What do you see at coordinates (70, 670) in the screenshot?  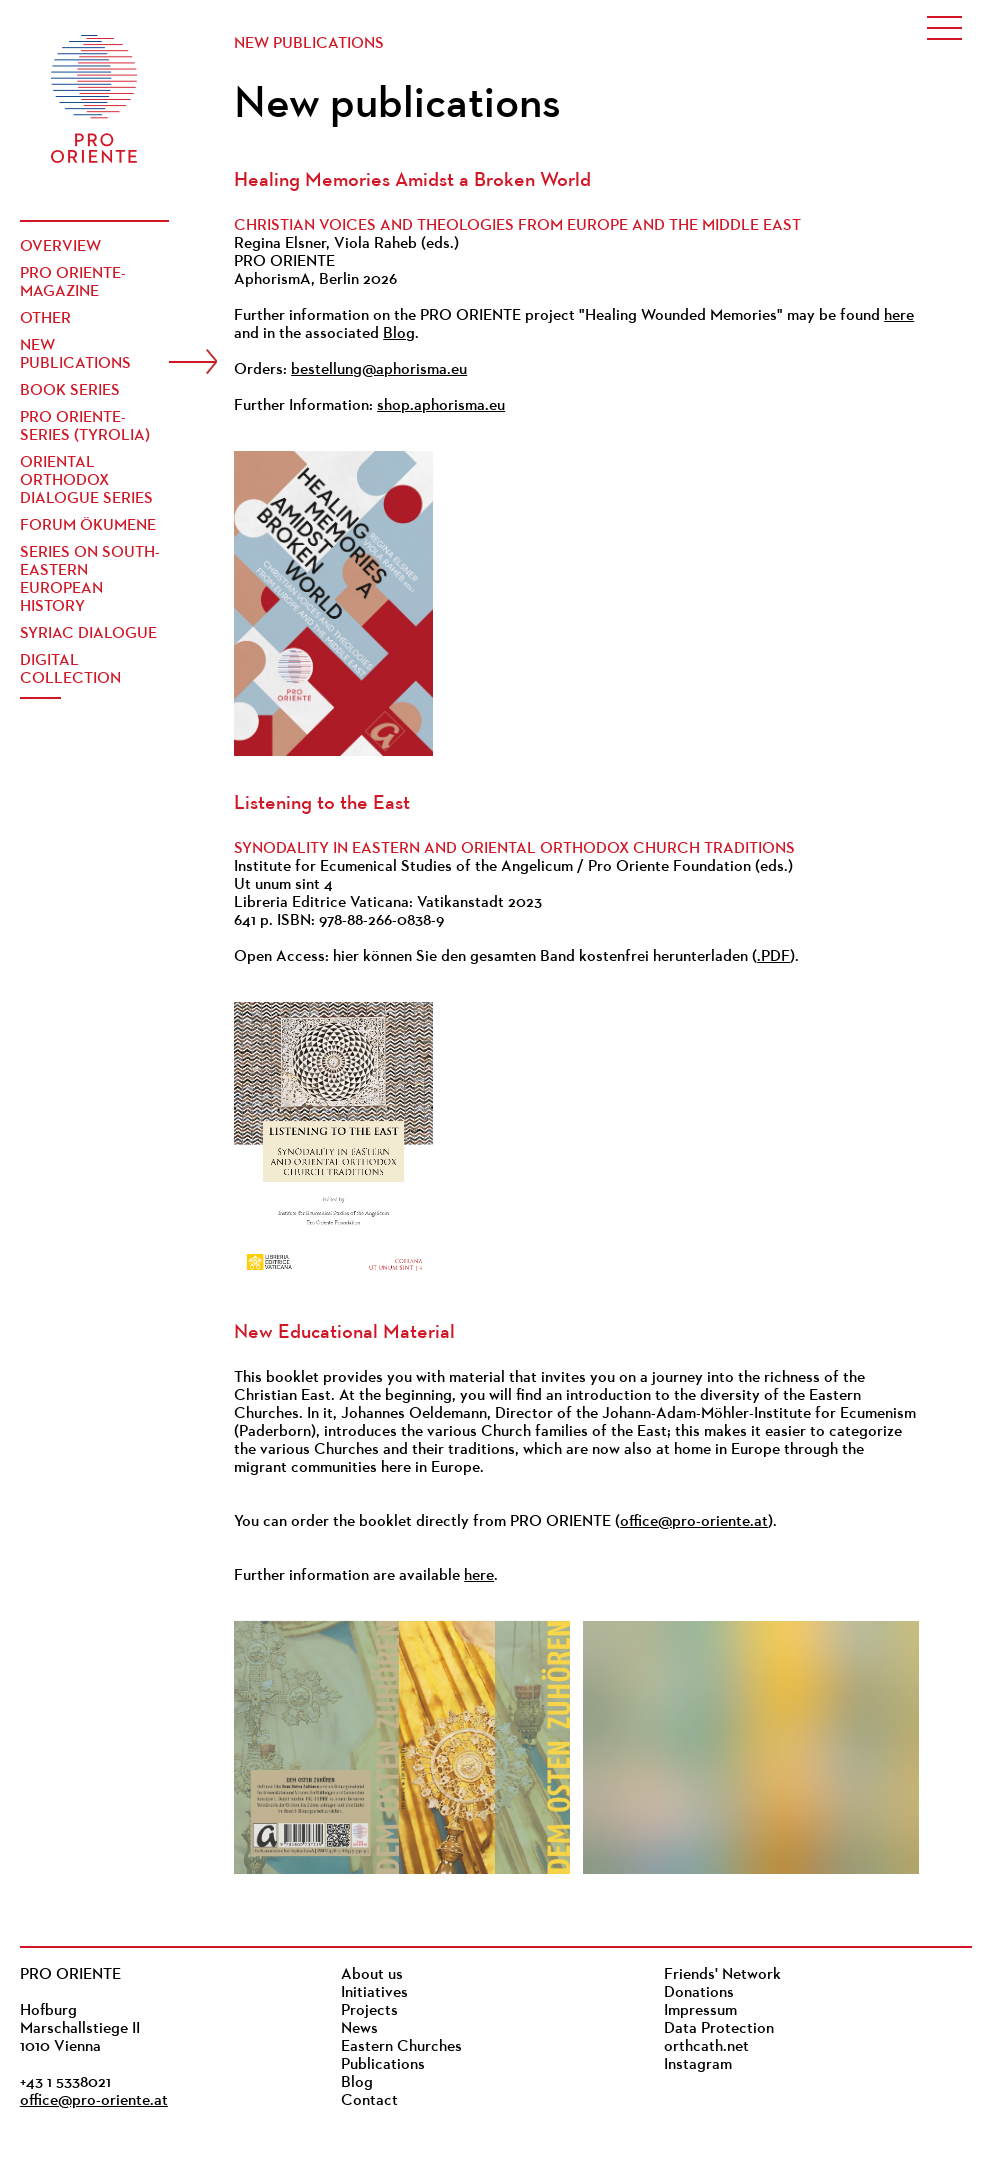 I see `Digital Collection` at bounding box center [70, 670].